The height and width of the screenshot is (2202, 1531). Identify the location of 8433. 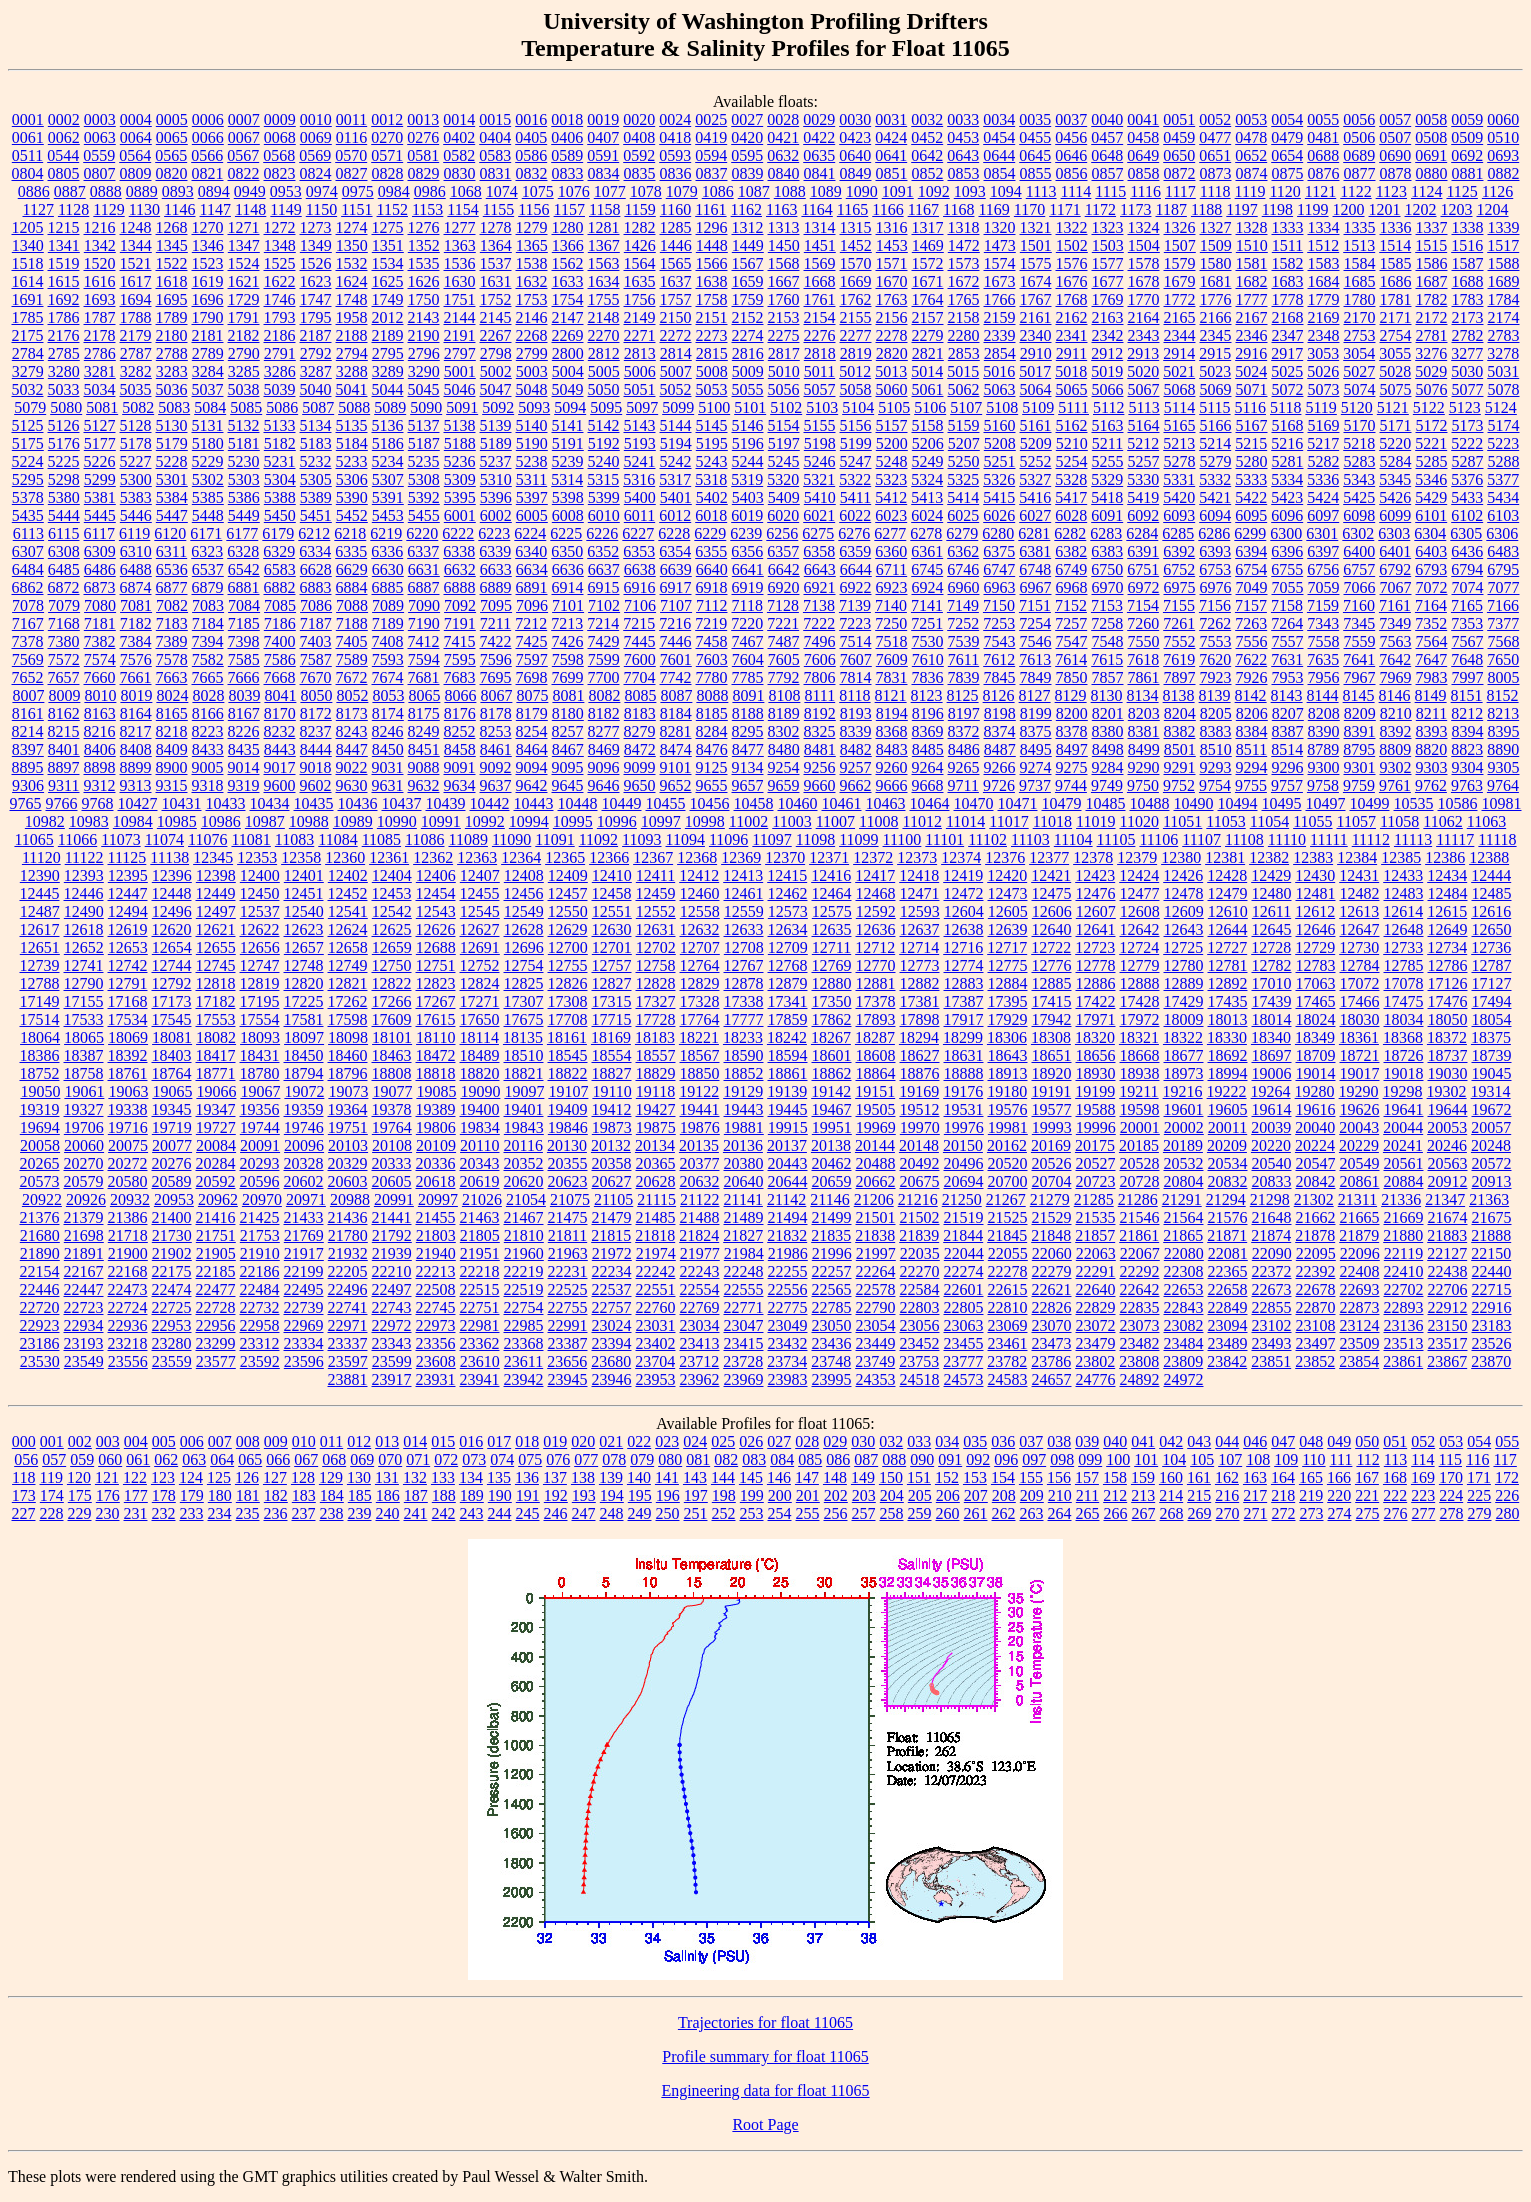
(208, 749).